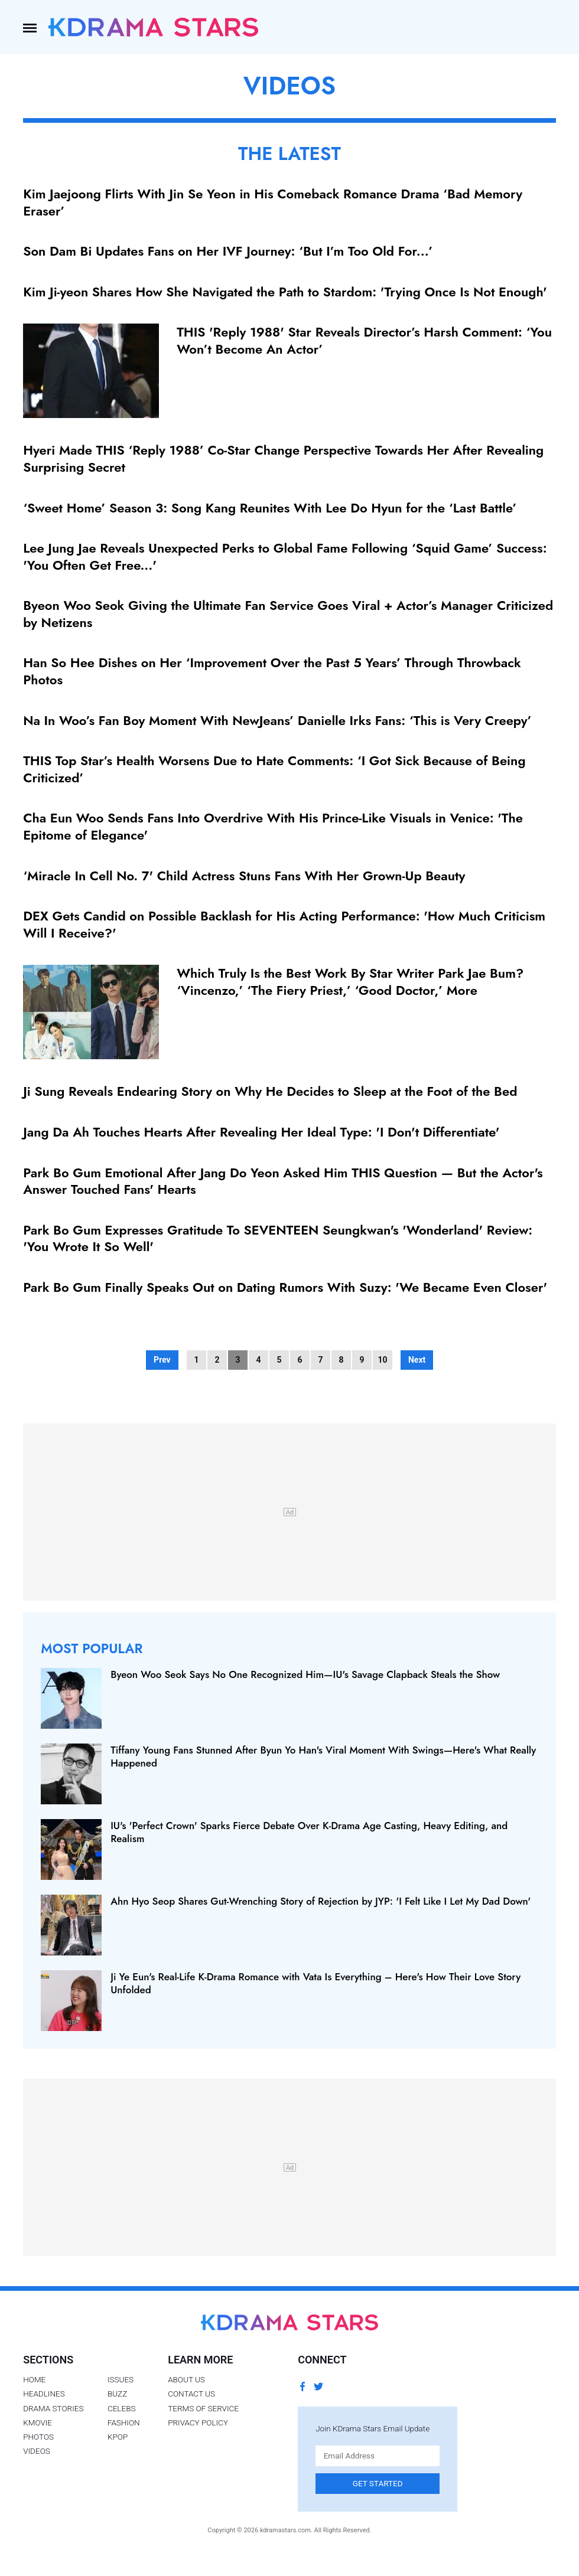 The image size is (579, 2576). Describe the element at coordinates (274, 769) in the screenshot. I see `THIS Top Star’s Health Worsens Due to Hate Comments: ‘I Got Sick Because of Being Criticized’` at that location.